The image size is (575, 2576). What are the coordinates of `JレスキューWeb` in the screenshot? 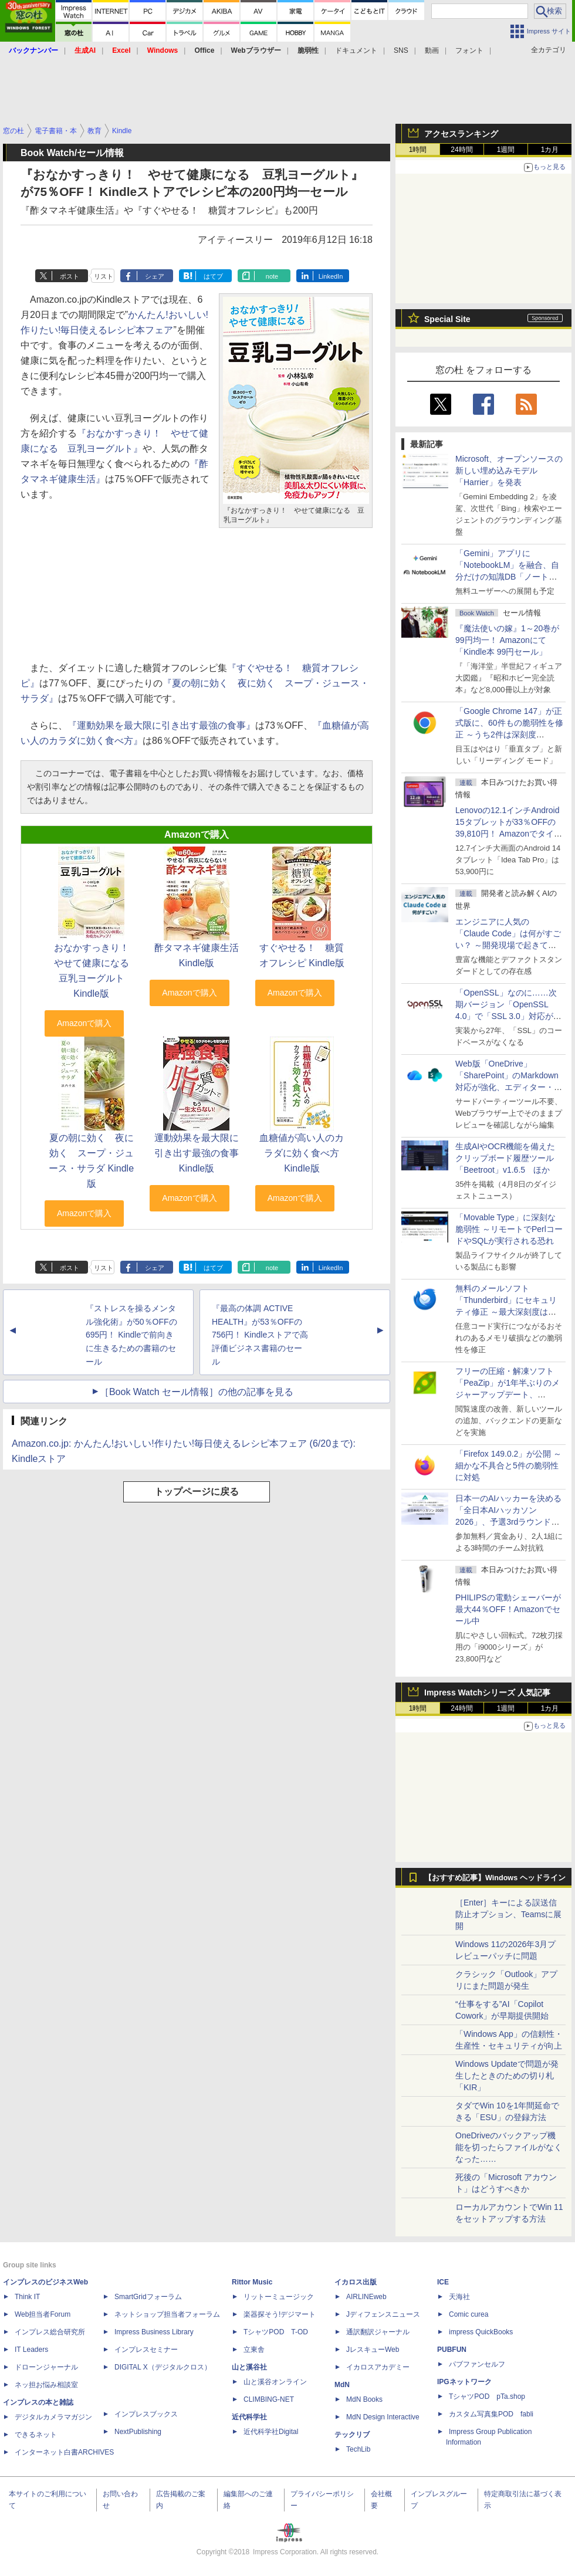 It's located at (372, 2349).